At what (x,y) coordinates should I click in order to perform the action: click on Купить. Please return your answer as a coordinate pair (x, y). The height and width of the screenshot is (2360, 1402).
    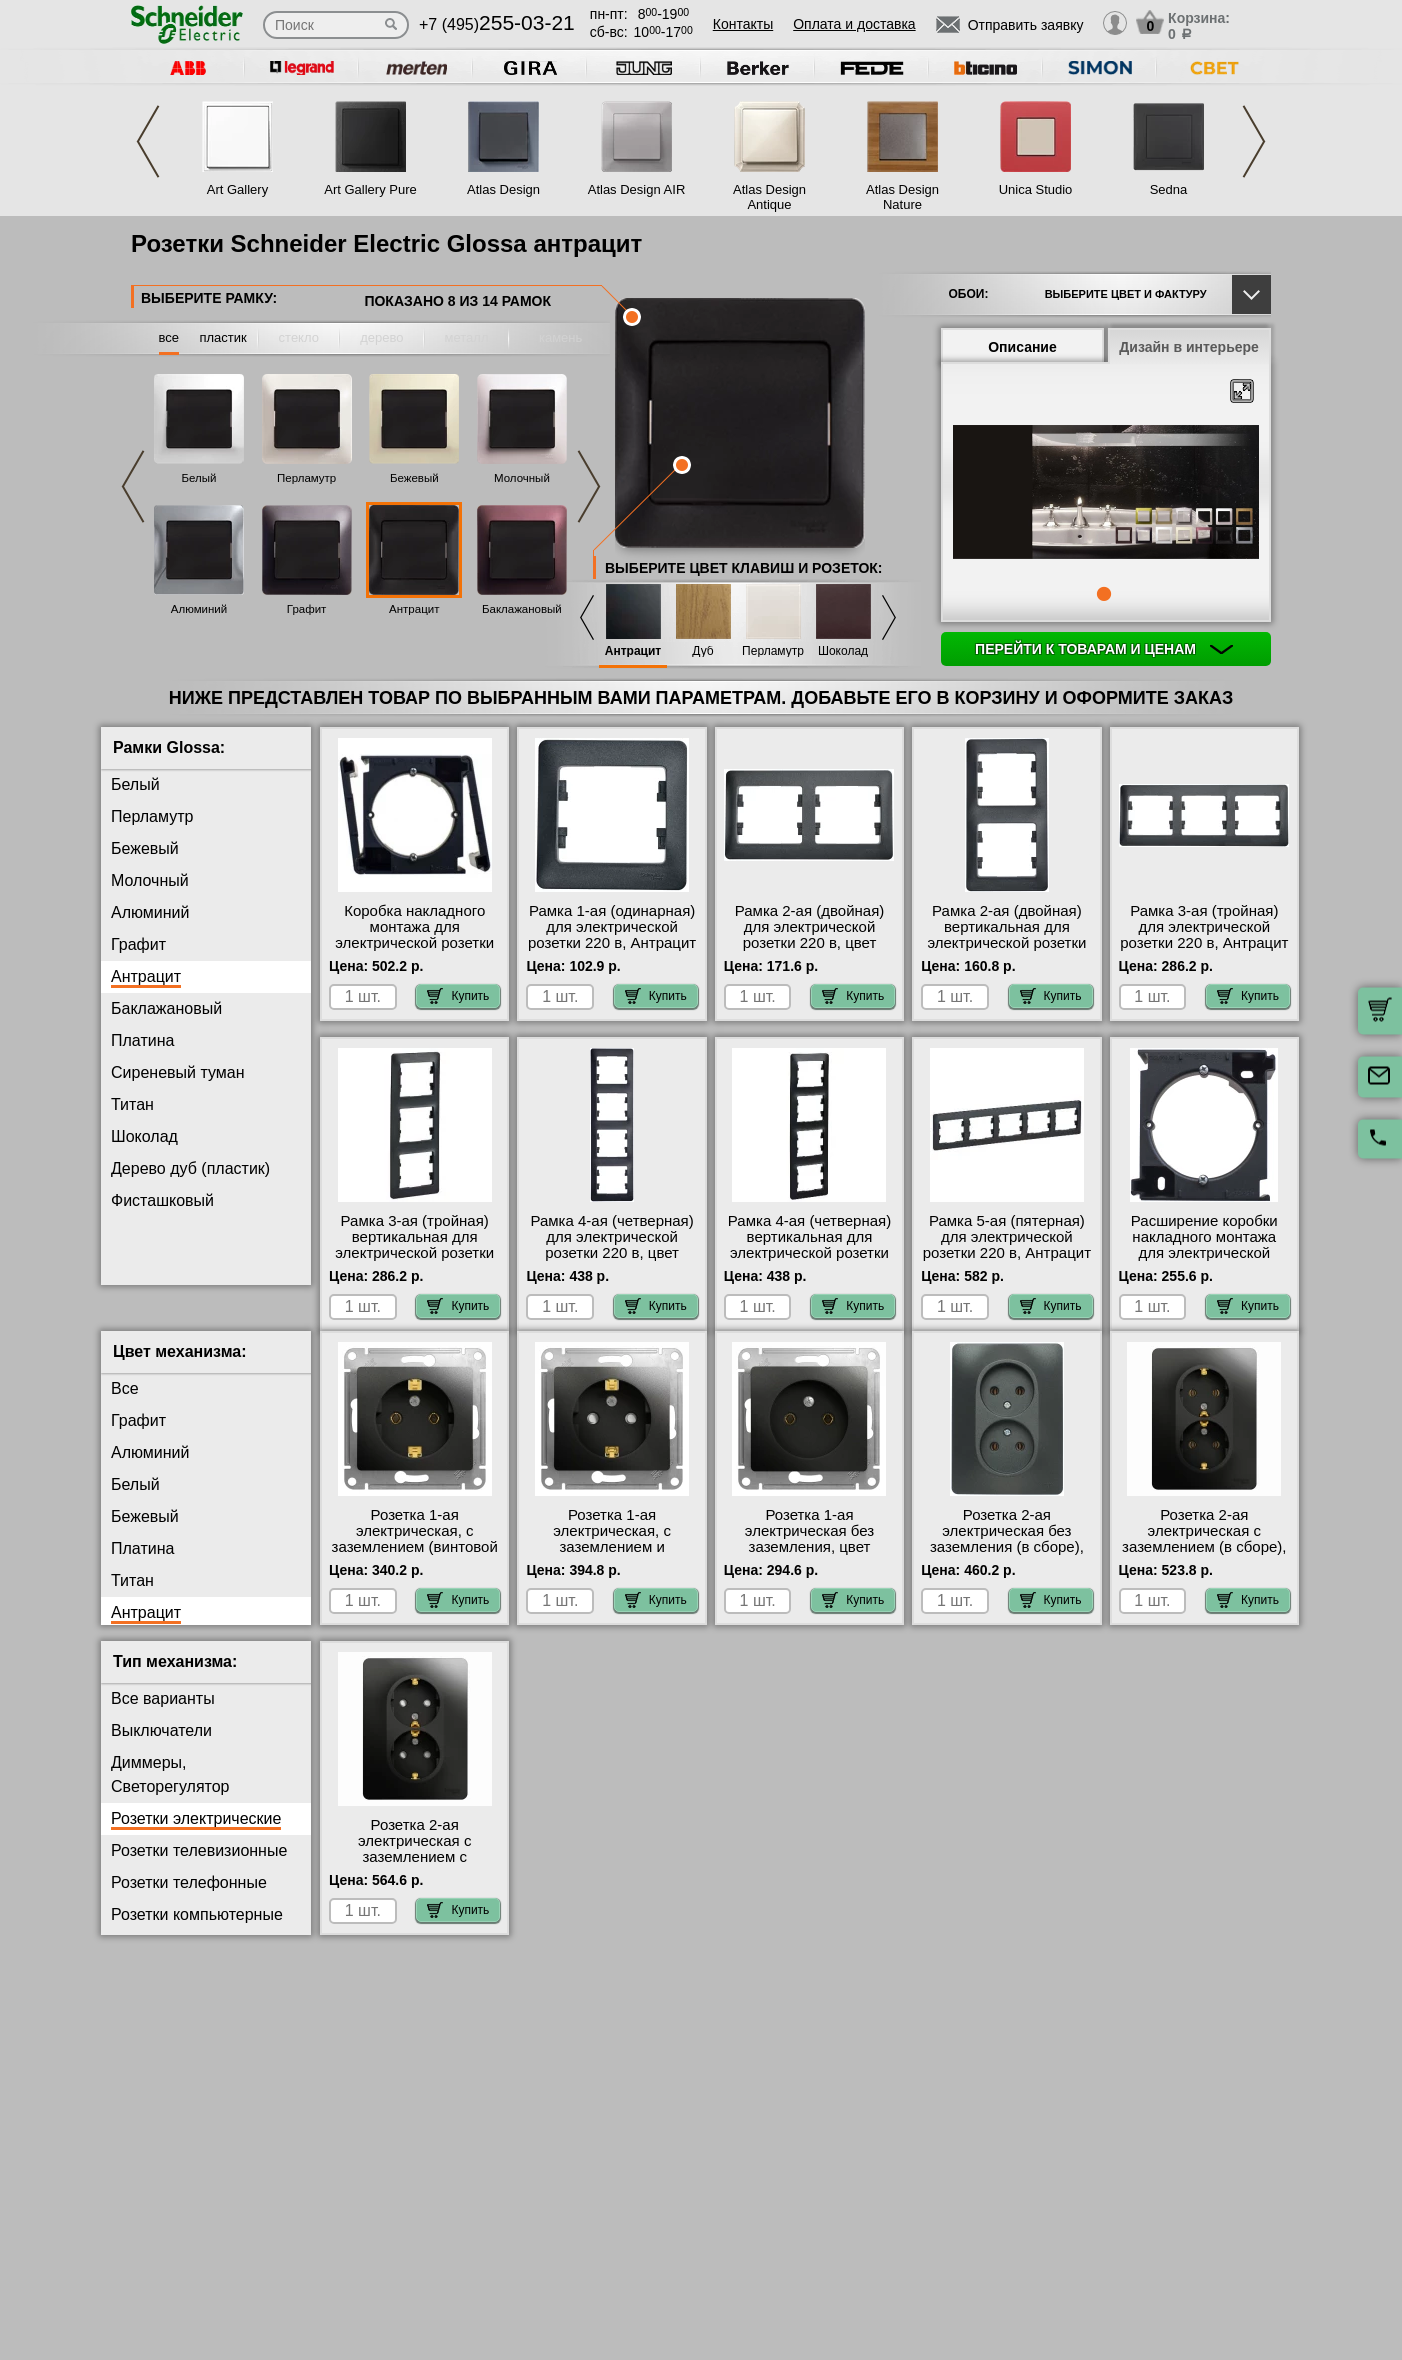
    Looking at the image, I should click on (458, 996).